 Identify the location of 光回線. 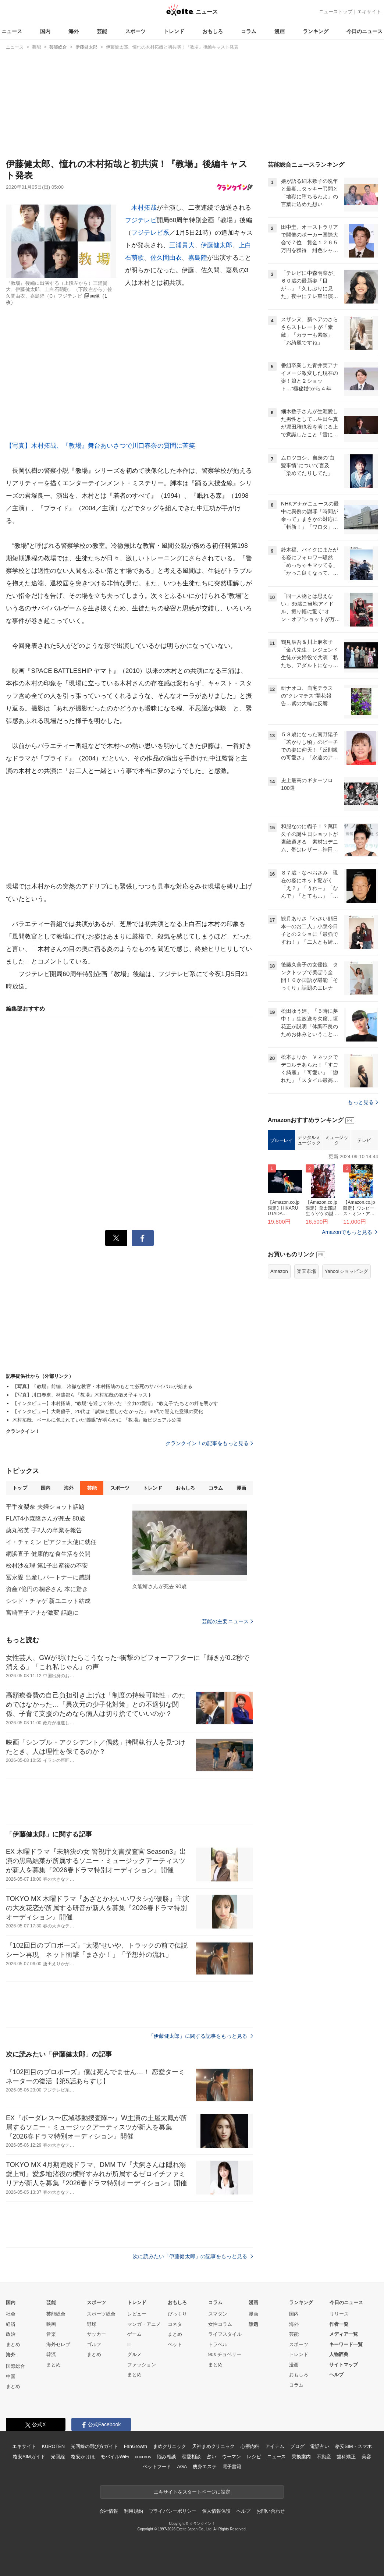
(58, 2456).